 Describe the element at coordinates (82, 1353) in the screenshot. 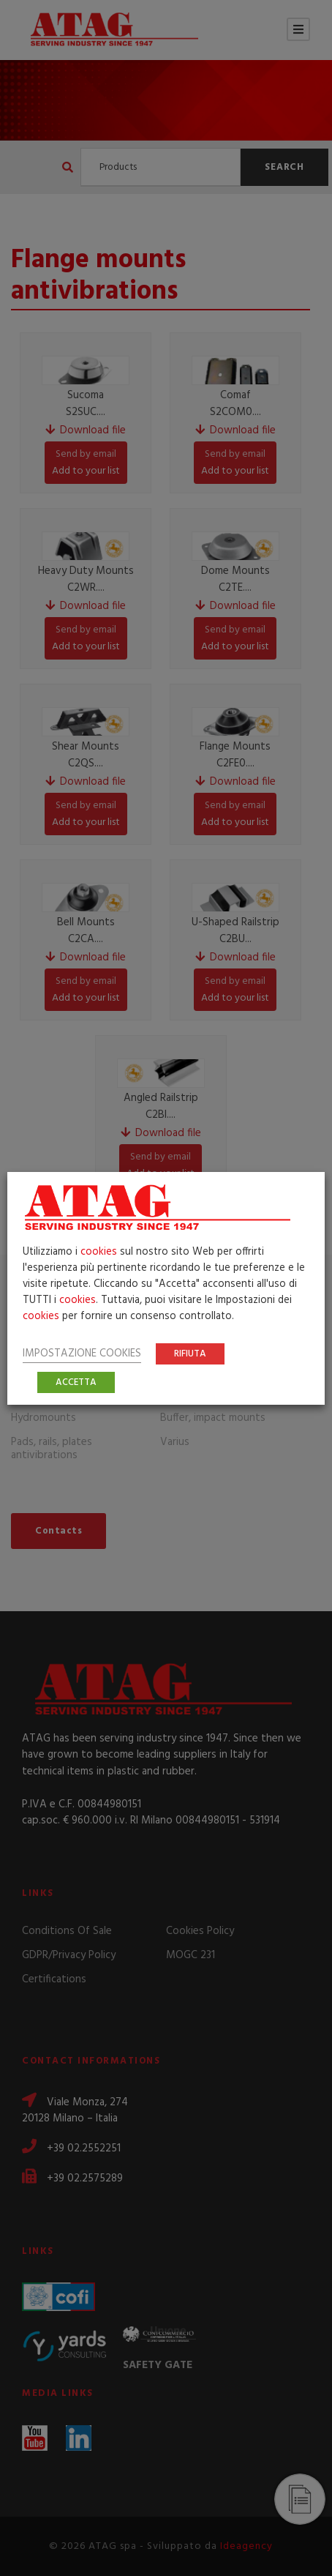

I see `IMPOSTAZIONE COOKIES [button]` at that location.